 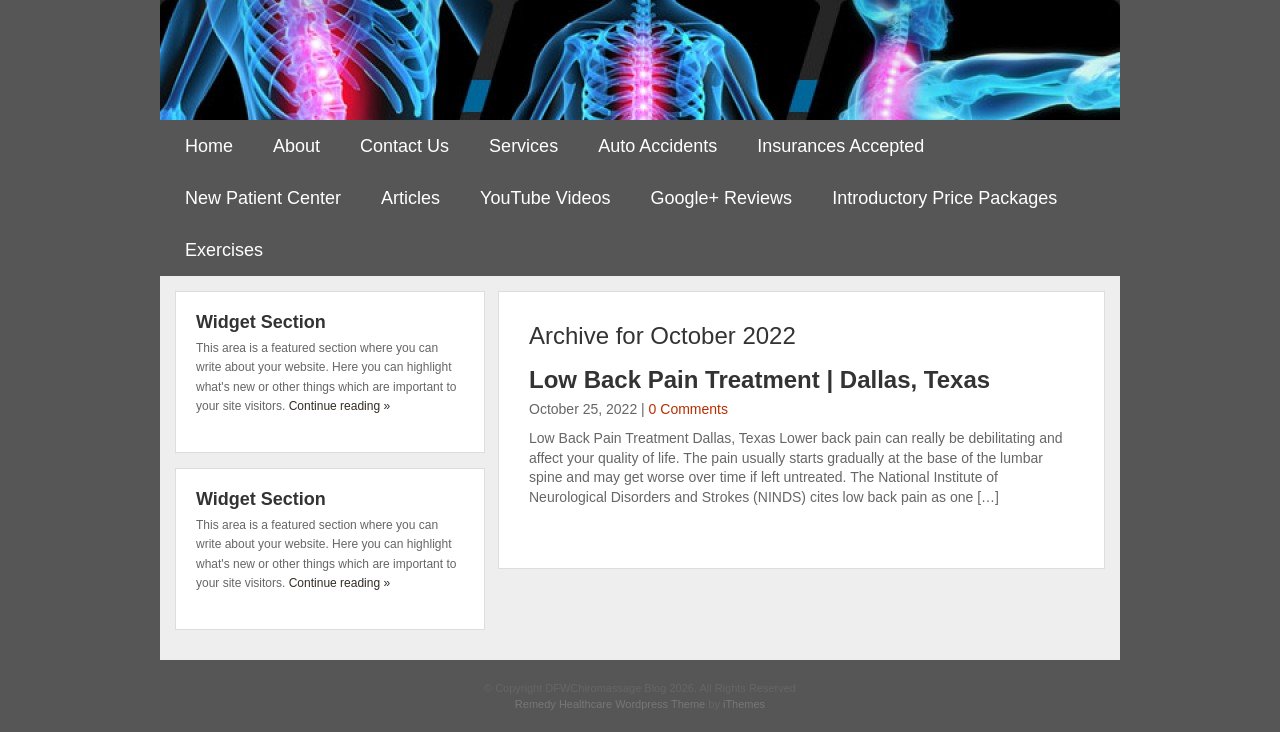 I want to click on Insurances Accepted, so click(x=840, y=146).